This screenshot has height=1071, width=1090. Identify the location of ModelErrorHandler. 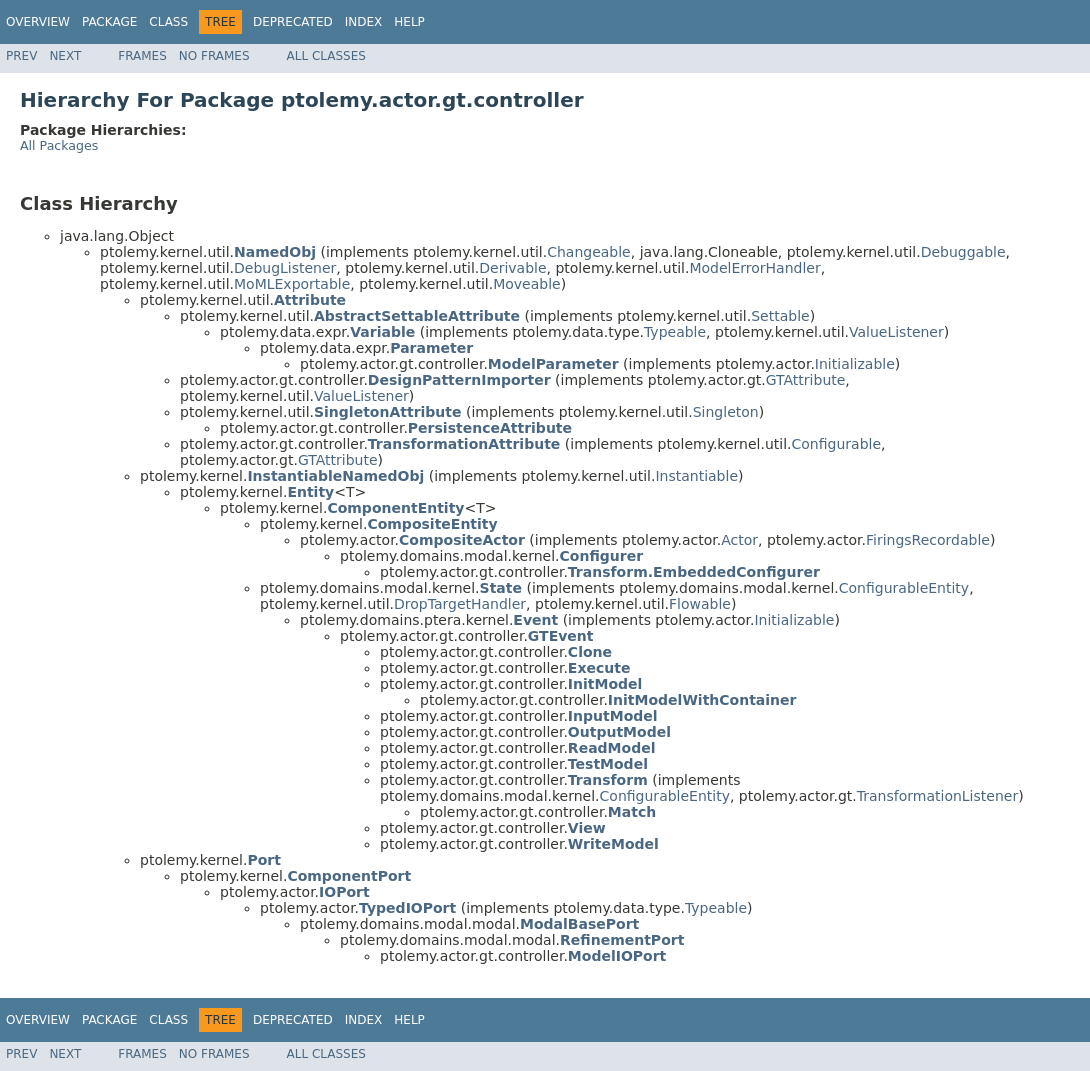
(754, 268).